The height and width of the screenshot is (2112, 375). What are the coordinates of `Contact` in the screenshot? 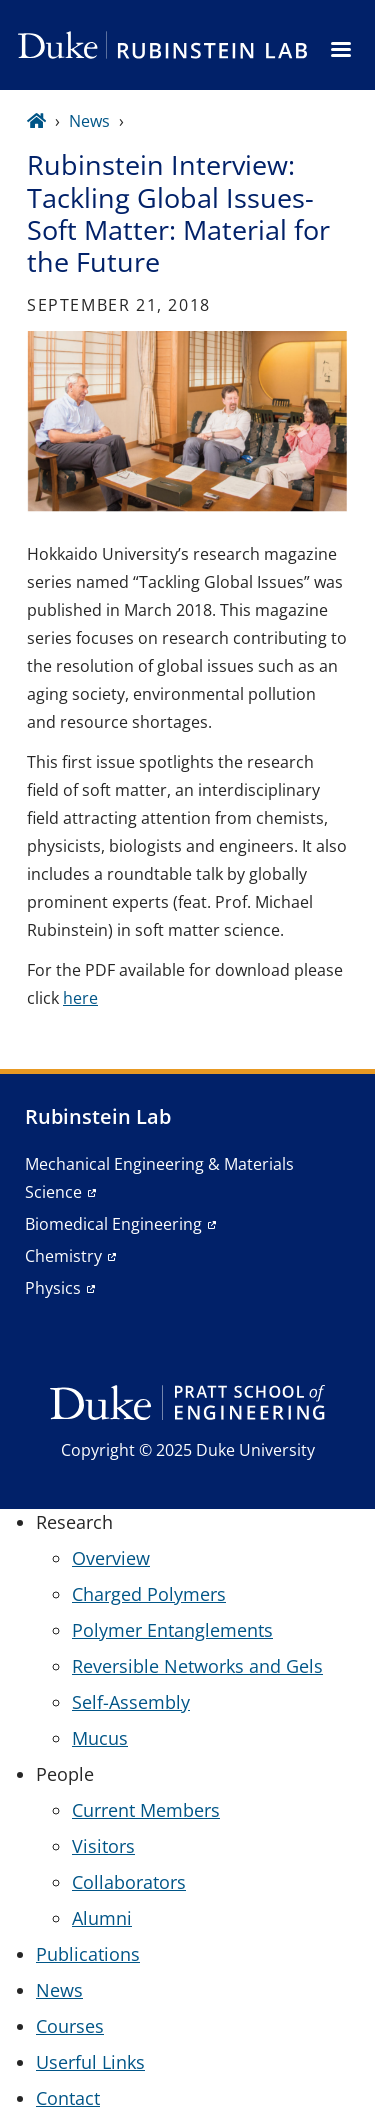 It's located at (68, 2098).